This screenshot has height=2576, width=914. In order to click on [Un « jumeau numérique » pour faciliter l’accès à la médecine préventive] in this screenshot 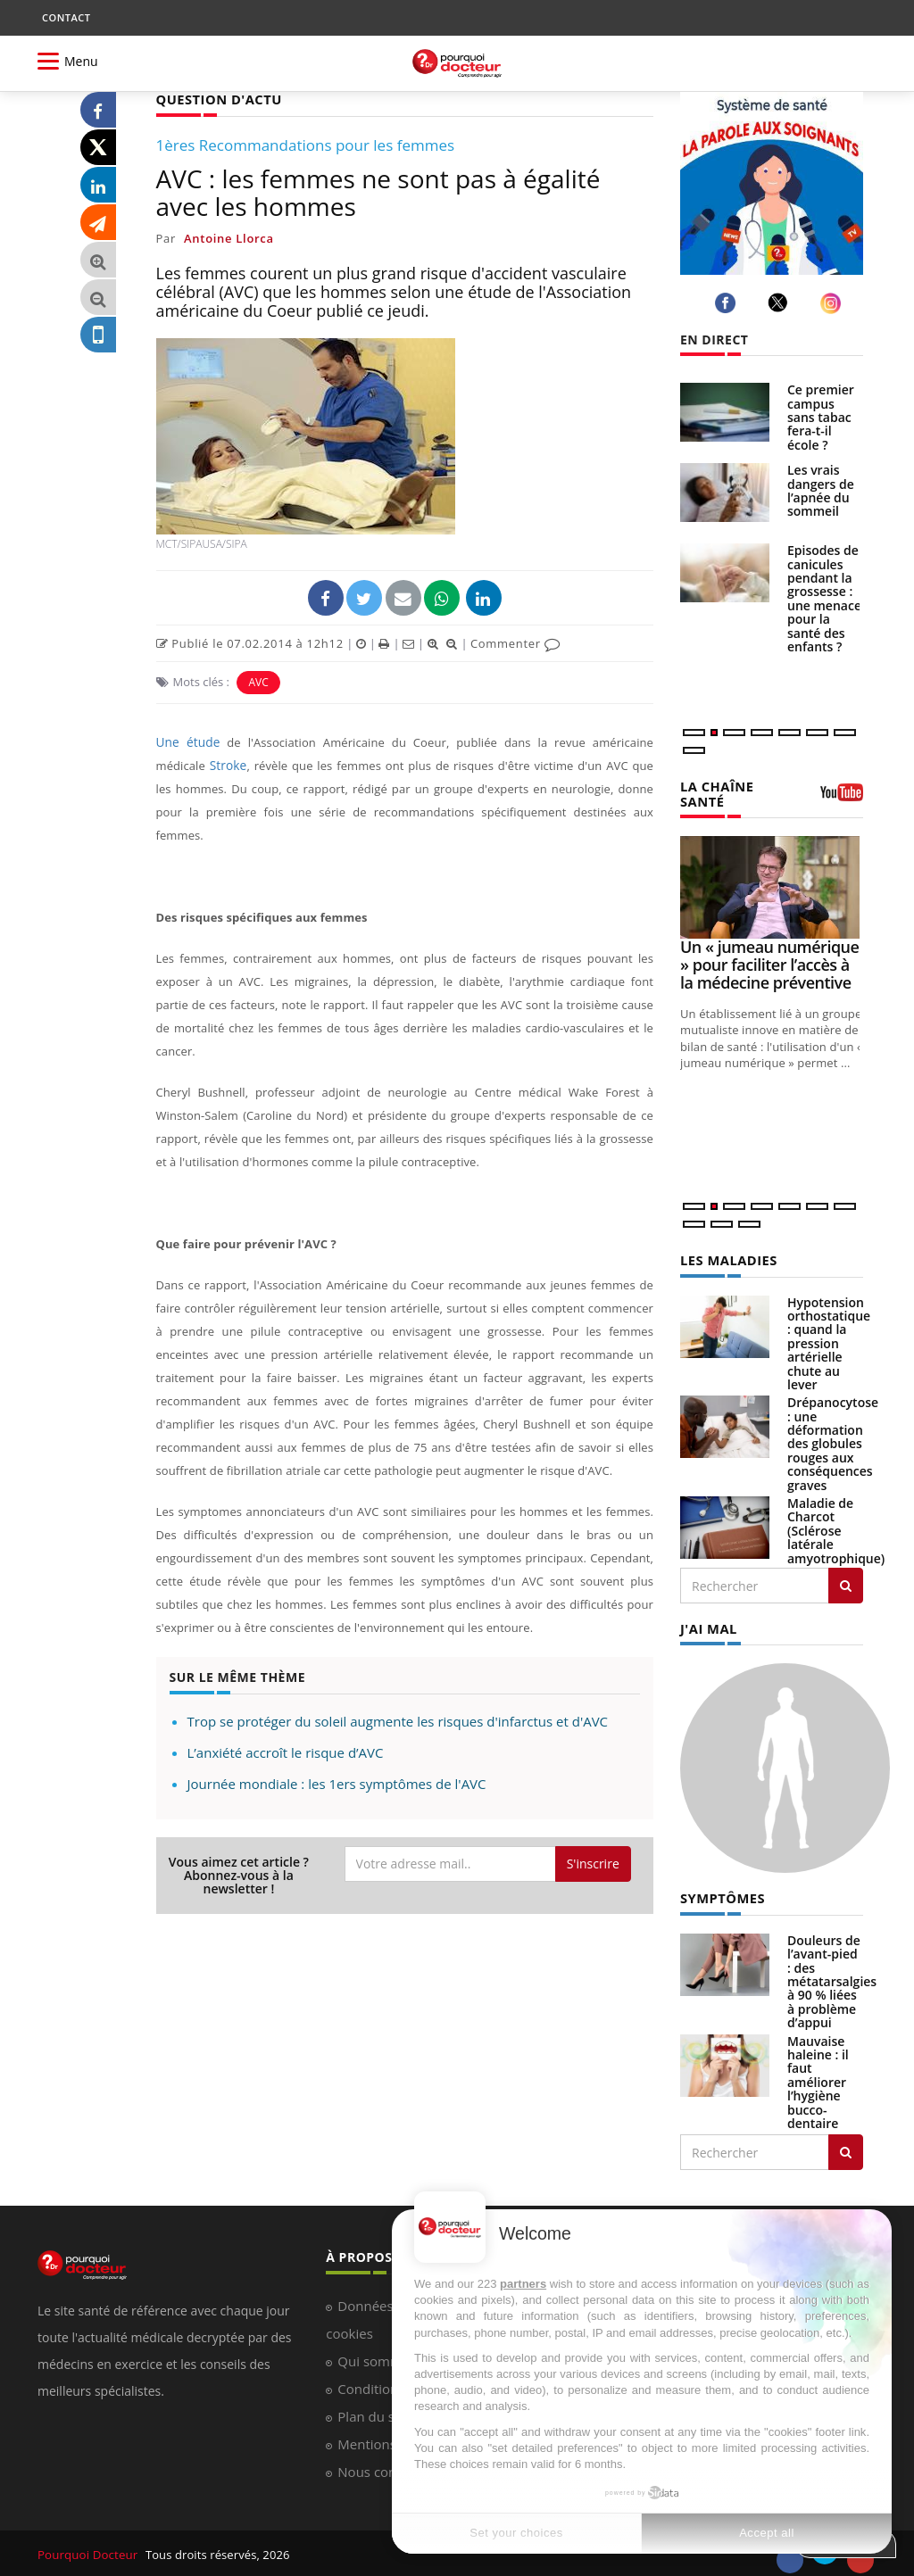, I will do `click(771, 885)`.